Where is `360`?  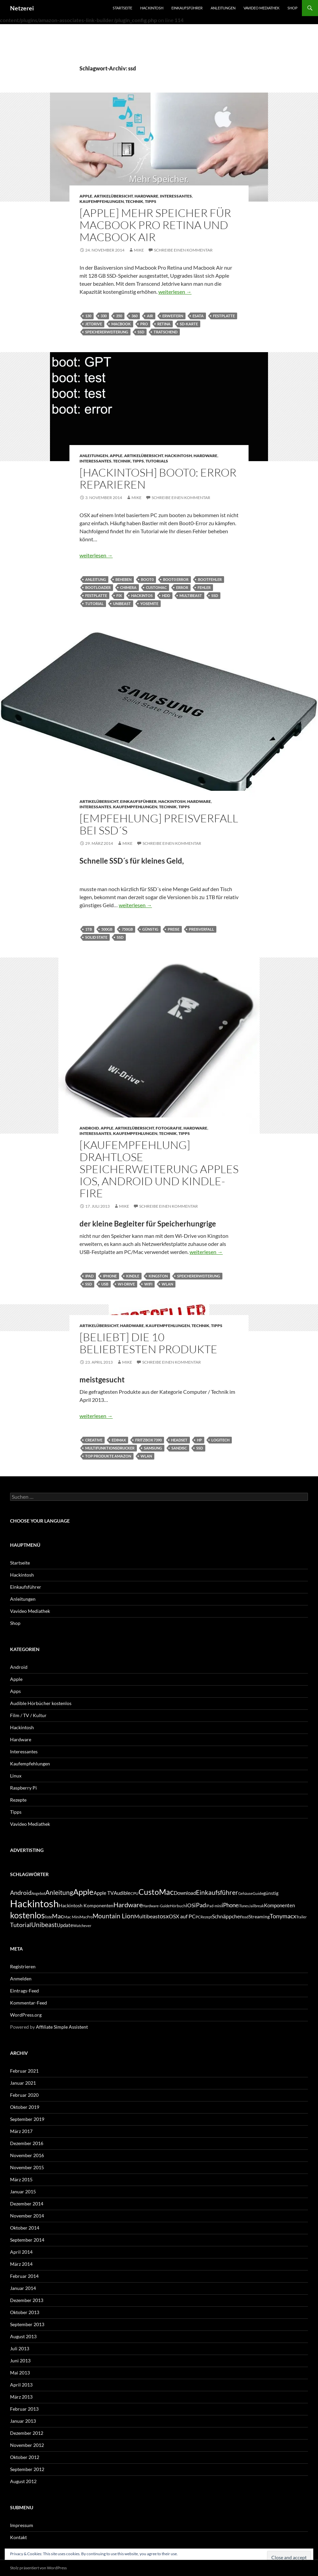
360 is located at coordinates (134, 316).